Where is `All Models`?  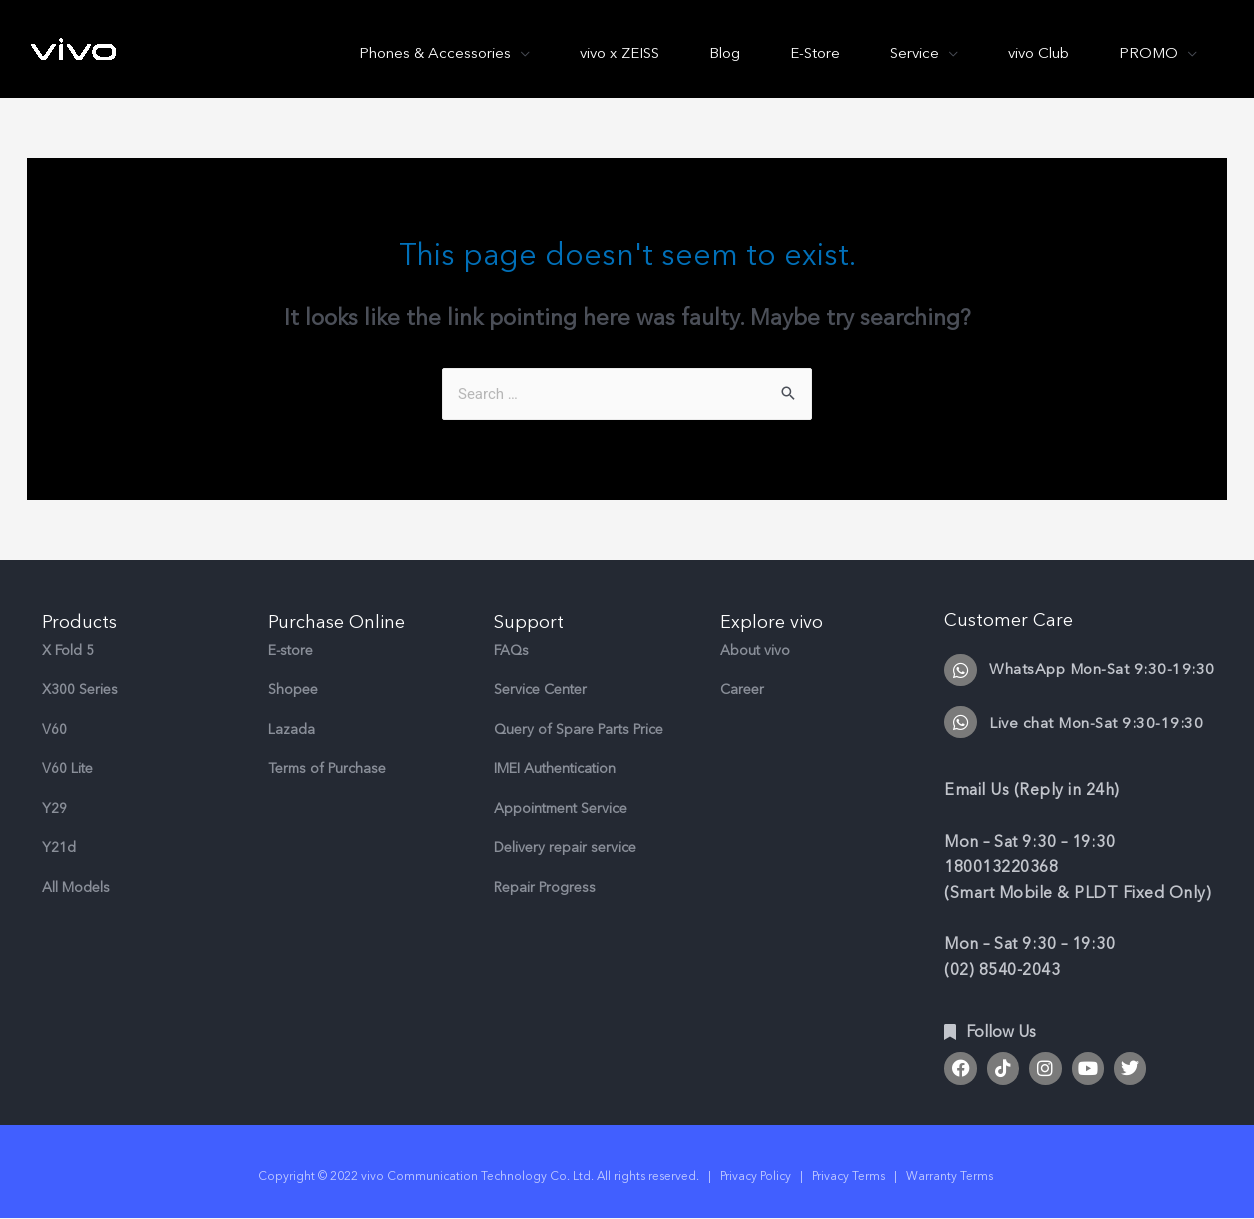
All Models is located at coordinates (76, 887).